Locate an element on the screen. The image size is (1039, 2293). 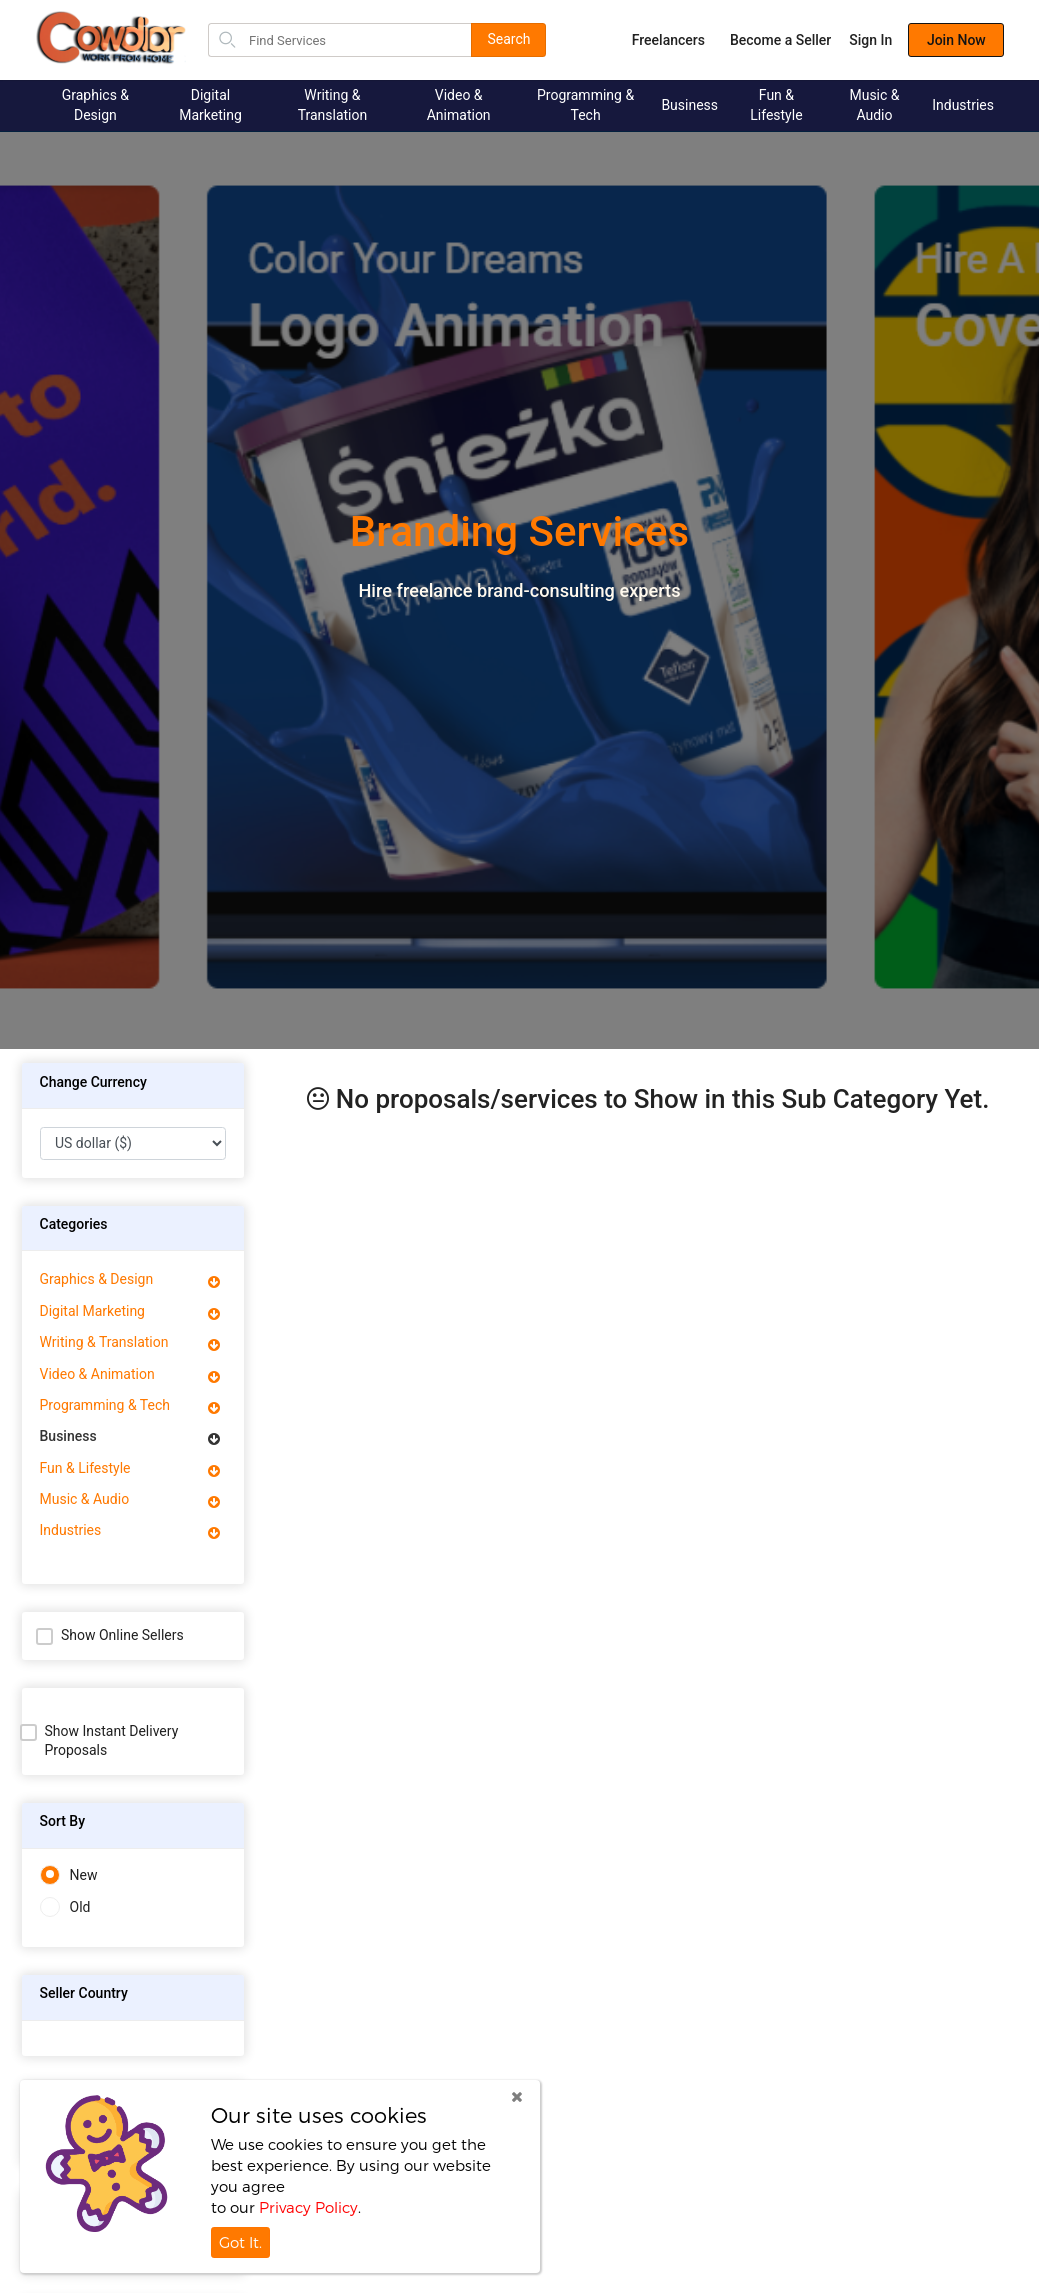
Digital Marketing is located at coordinates (210, 105).